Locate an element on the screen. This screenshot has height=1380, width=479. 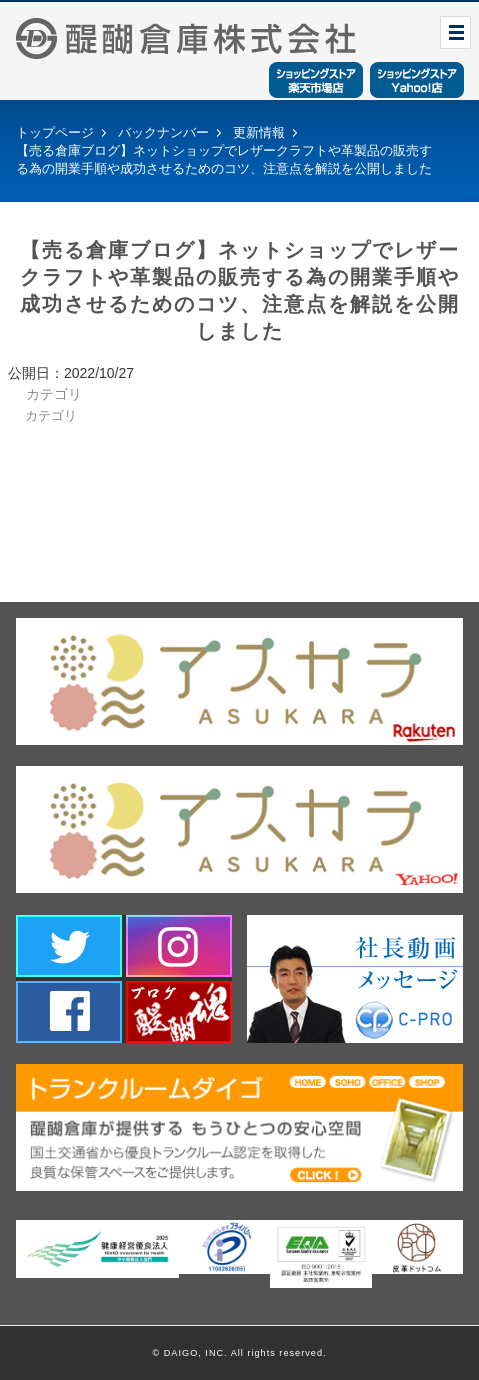
トップページ is located at coordinates (55, 132).